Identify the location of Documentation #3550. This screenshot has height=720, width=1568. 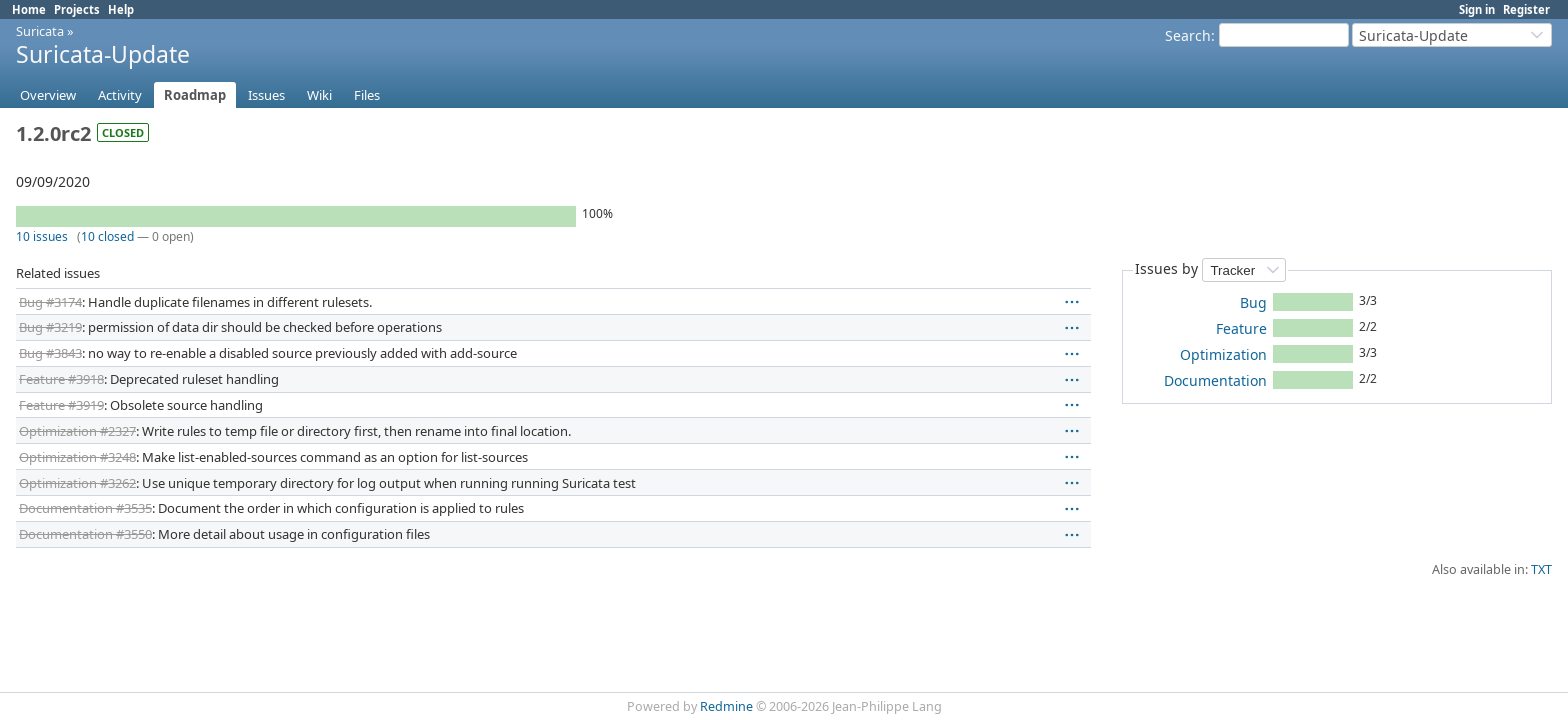
(85, 534).